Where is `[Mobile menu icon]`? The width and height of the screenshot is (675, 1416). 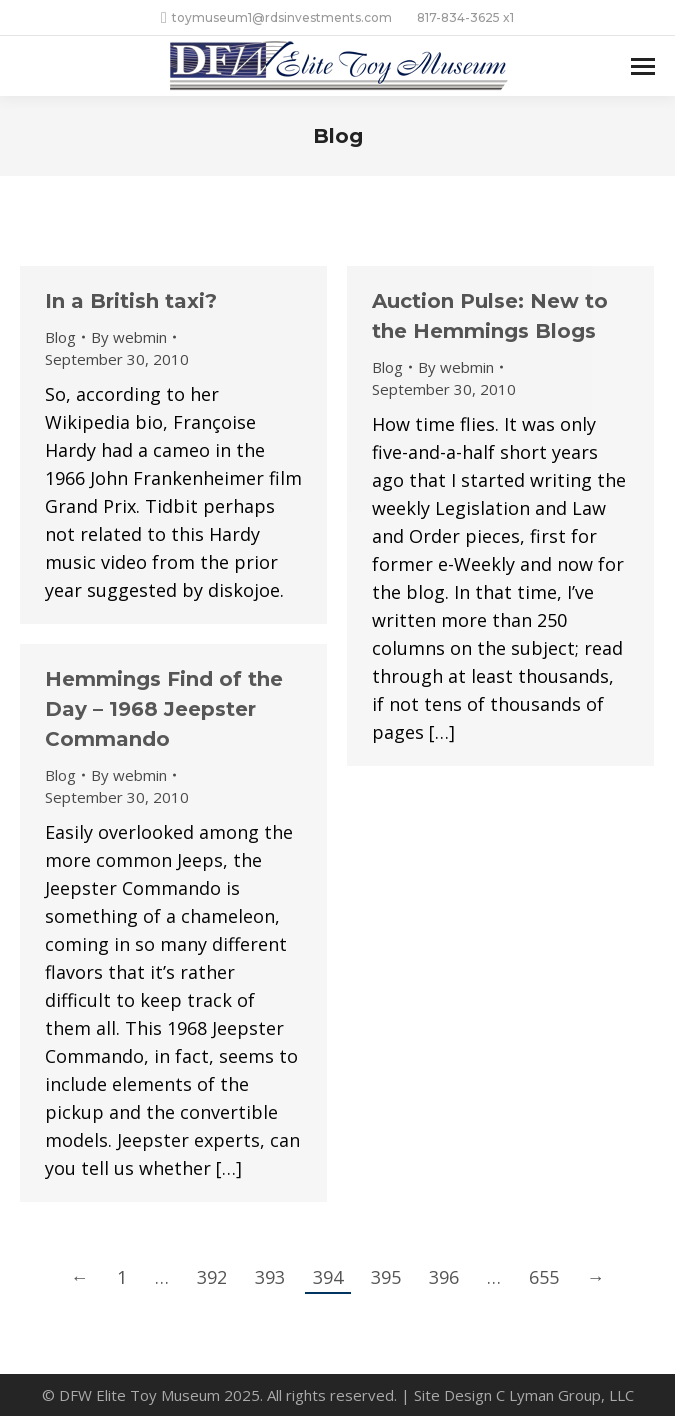
[Mobile menu icon] is located at coordinates (643, 66).